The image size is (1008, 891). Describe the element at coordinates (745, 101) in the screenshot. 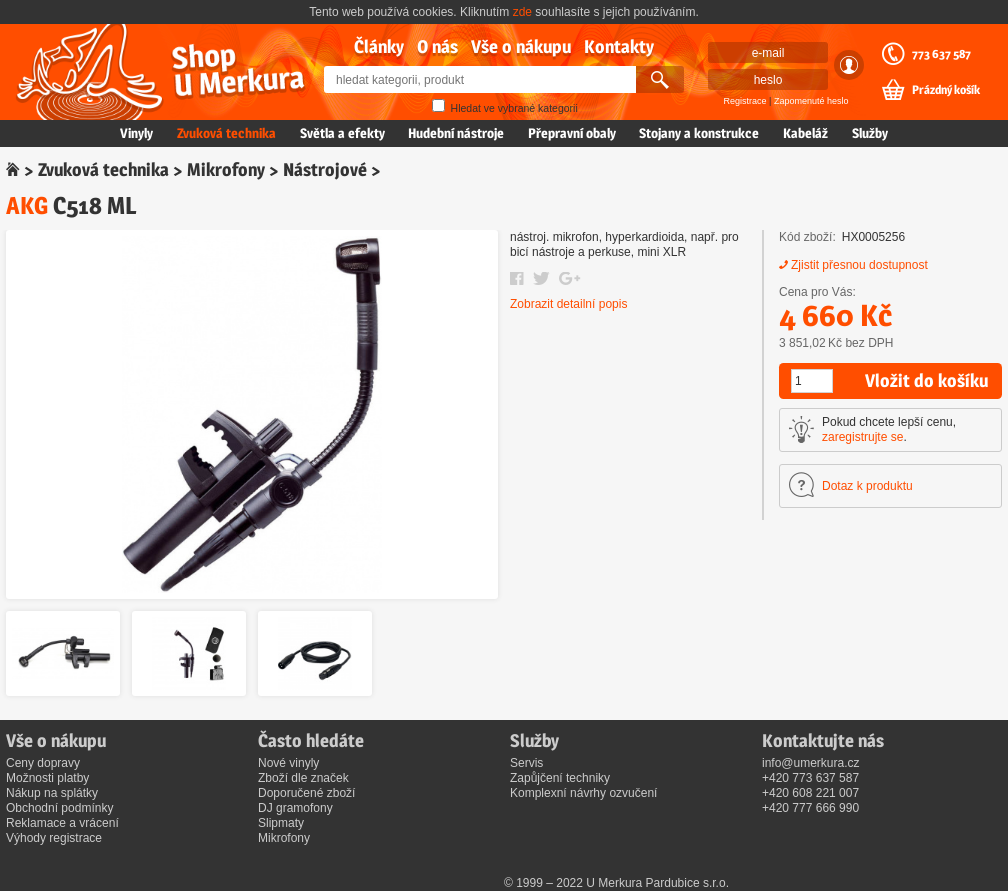

I see `Registrace` at that location.